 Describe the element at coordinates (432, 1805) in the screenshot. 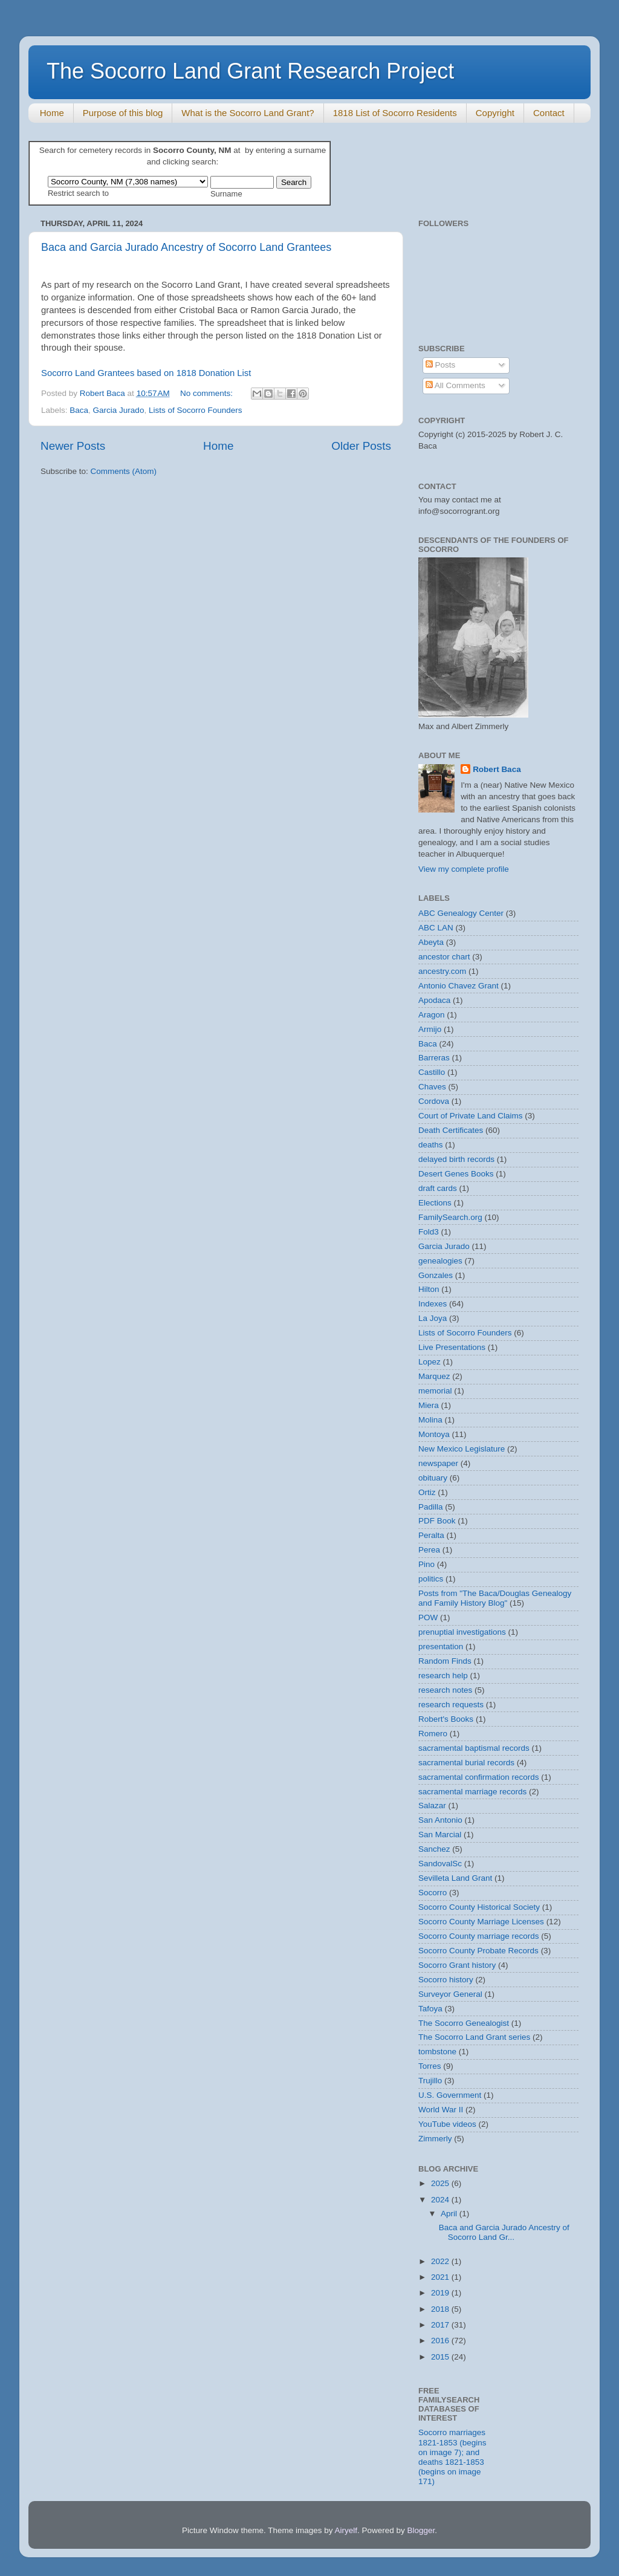

I see `Salazar` at that location.